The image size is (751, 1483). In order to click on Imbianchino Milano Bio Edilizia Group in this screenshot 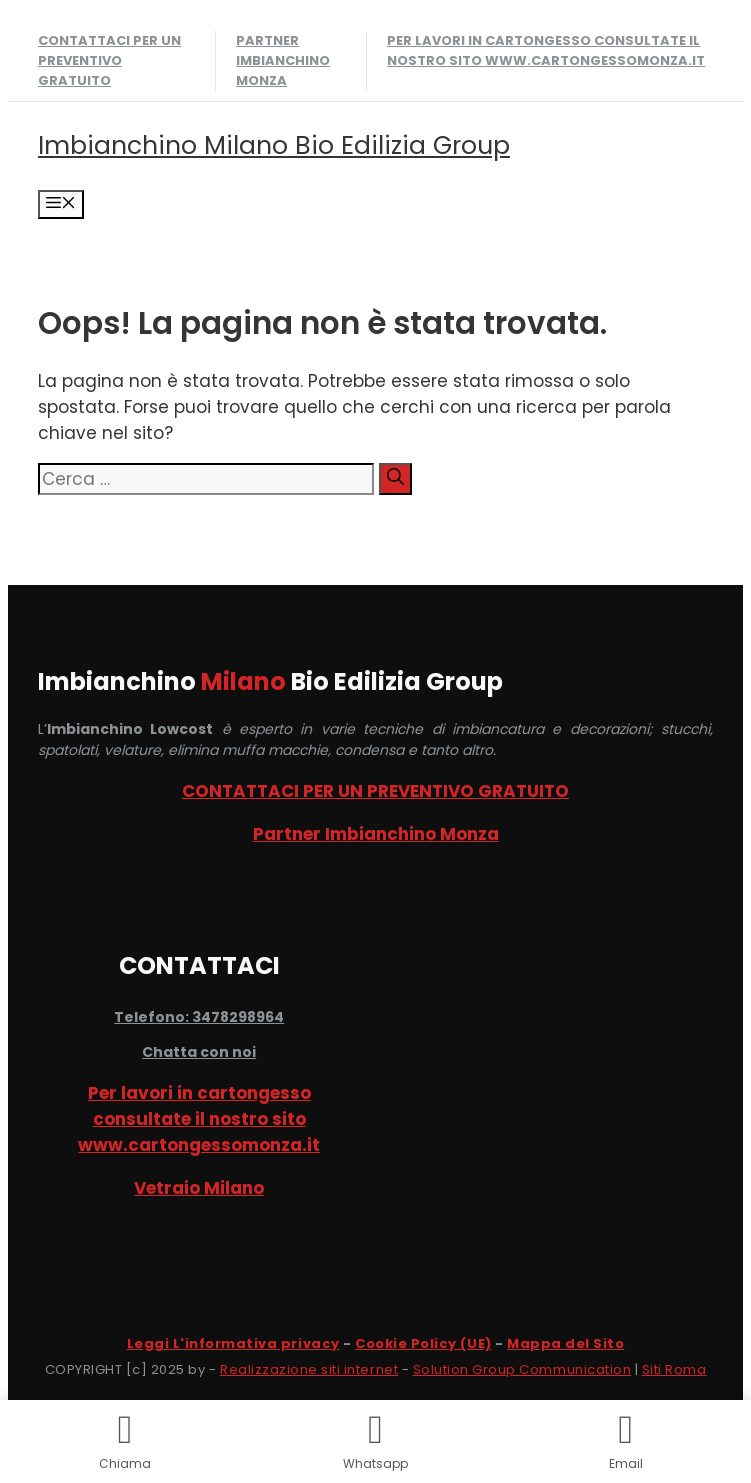, I will do `click(274, 145)`.